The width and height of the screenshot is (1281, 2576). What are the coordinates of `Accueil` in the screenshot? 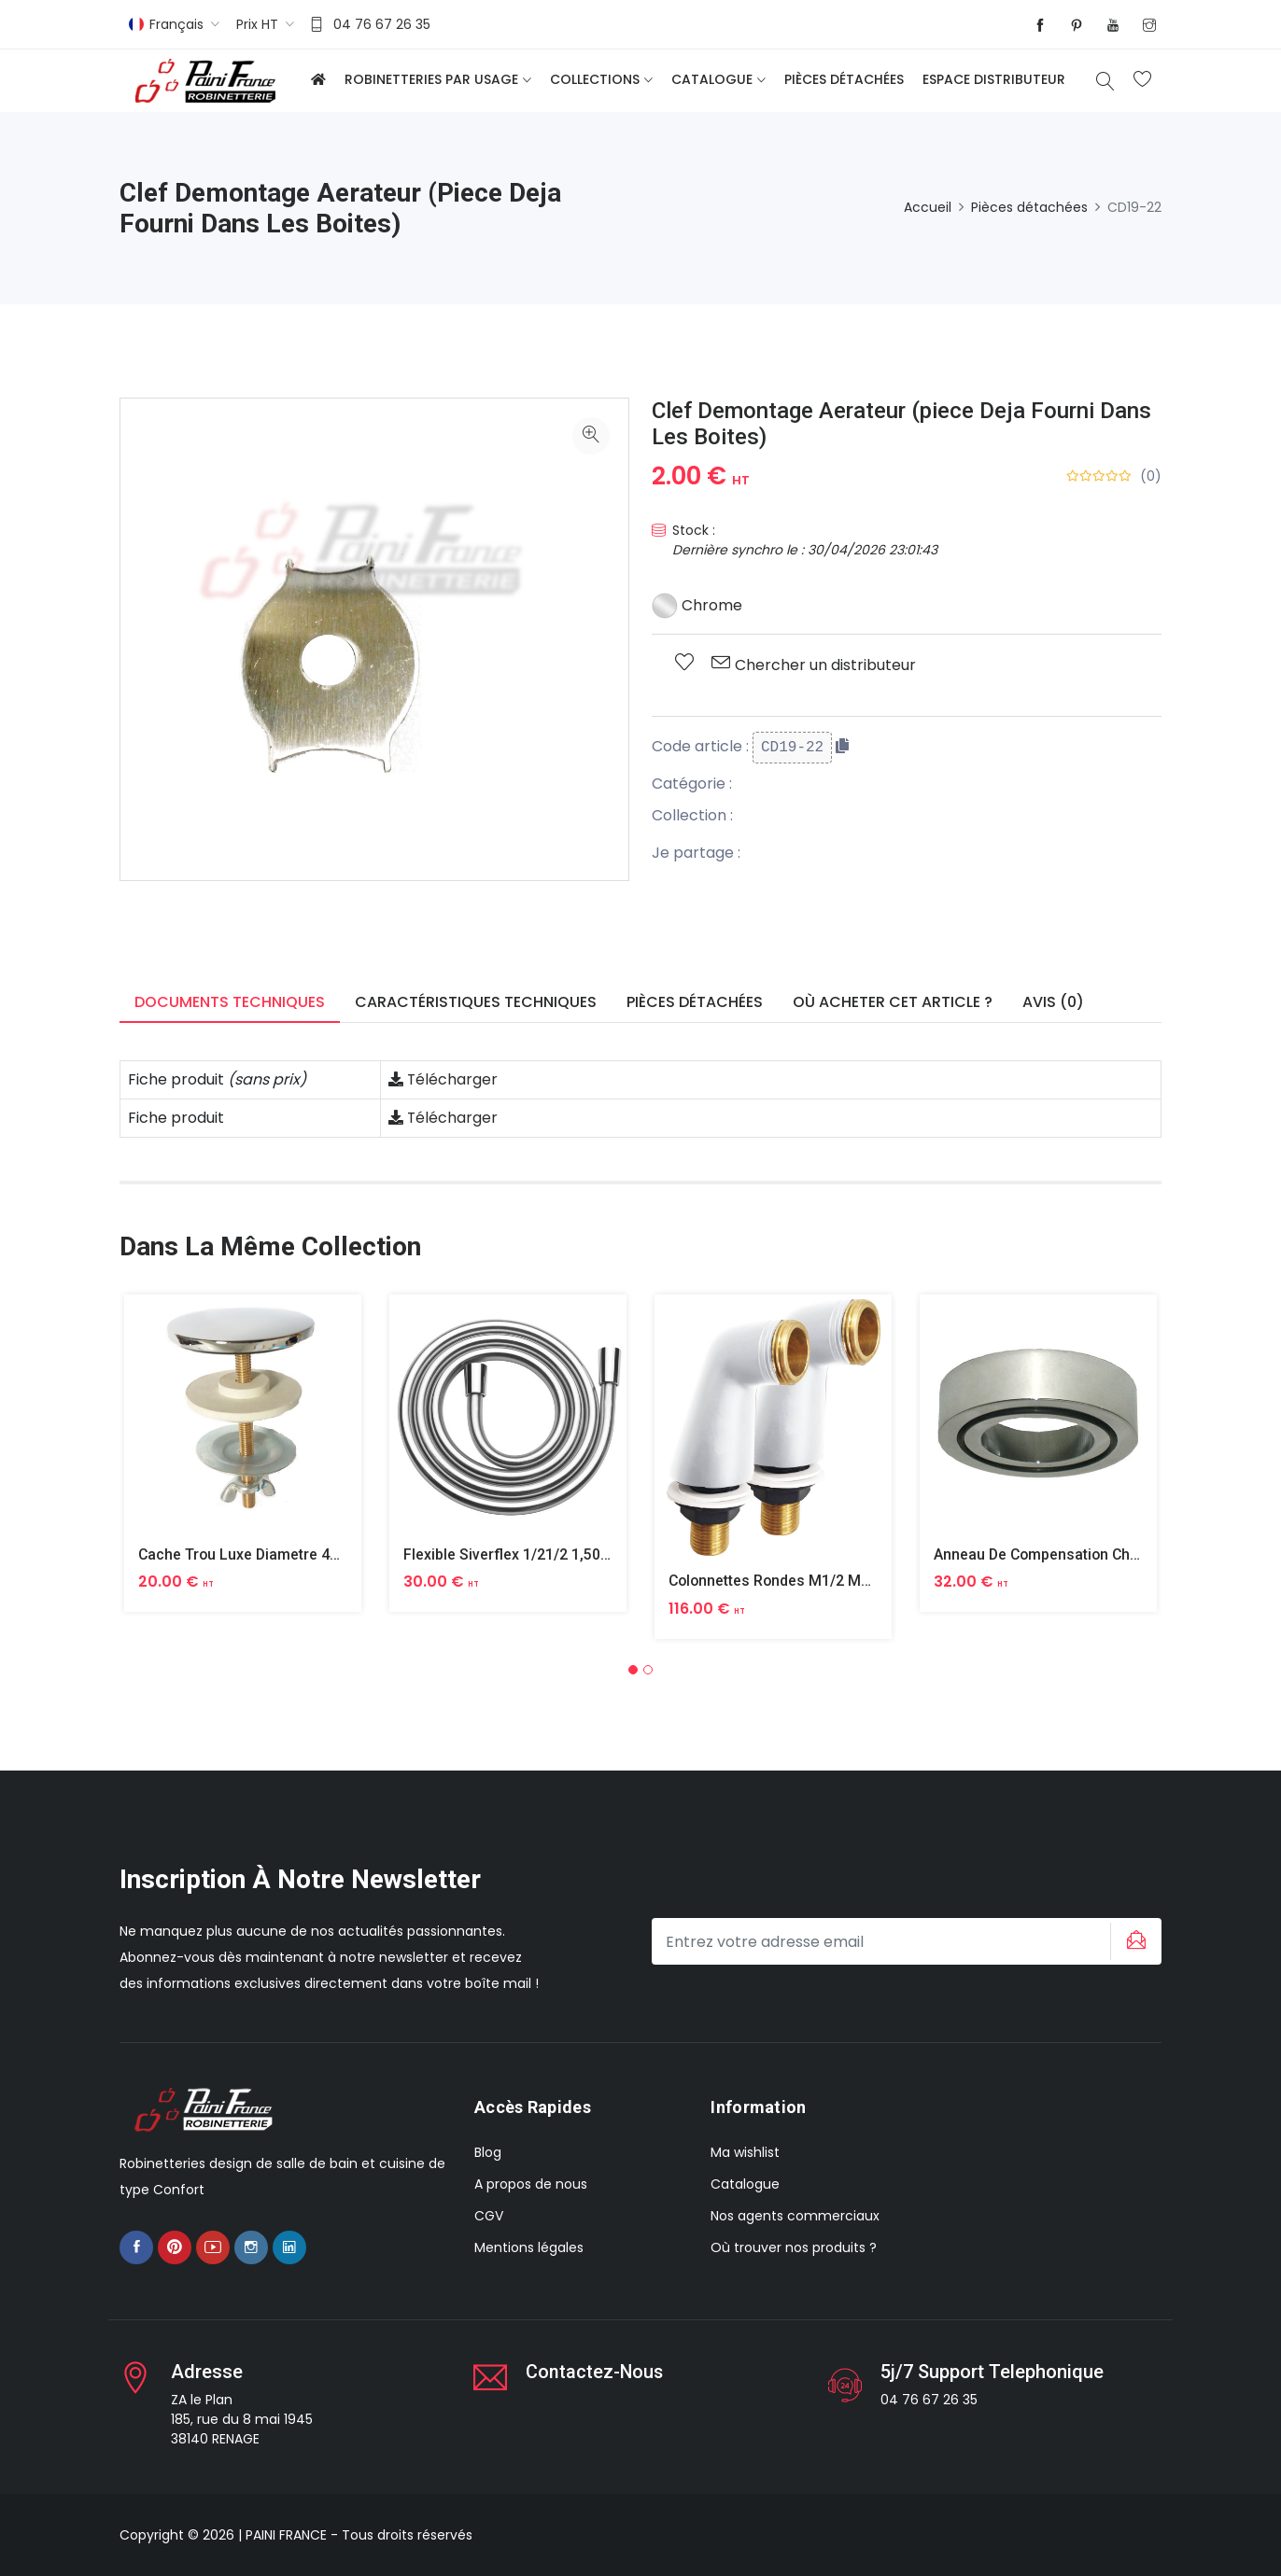 It's located at (927, 207).